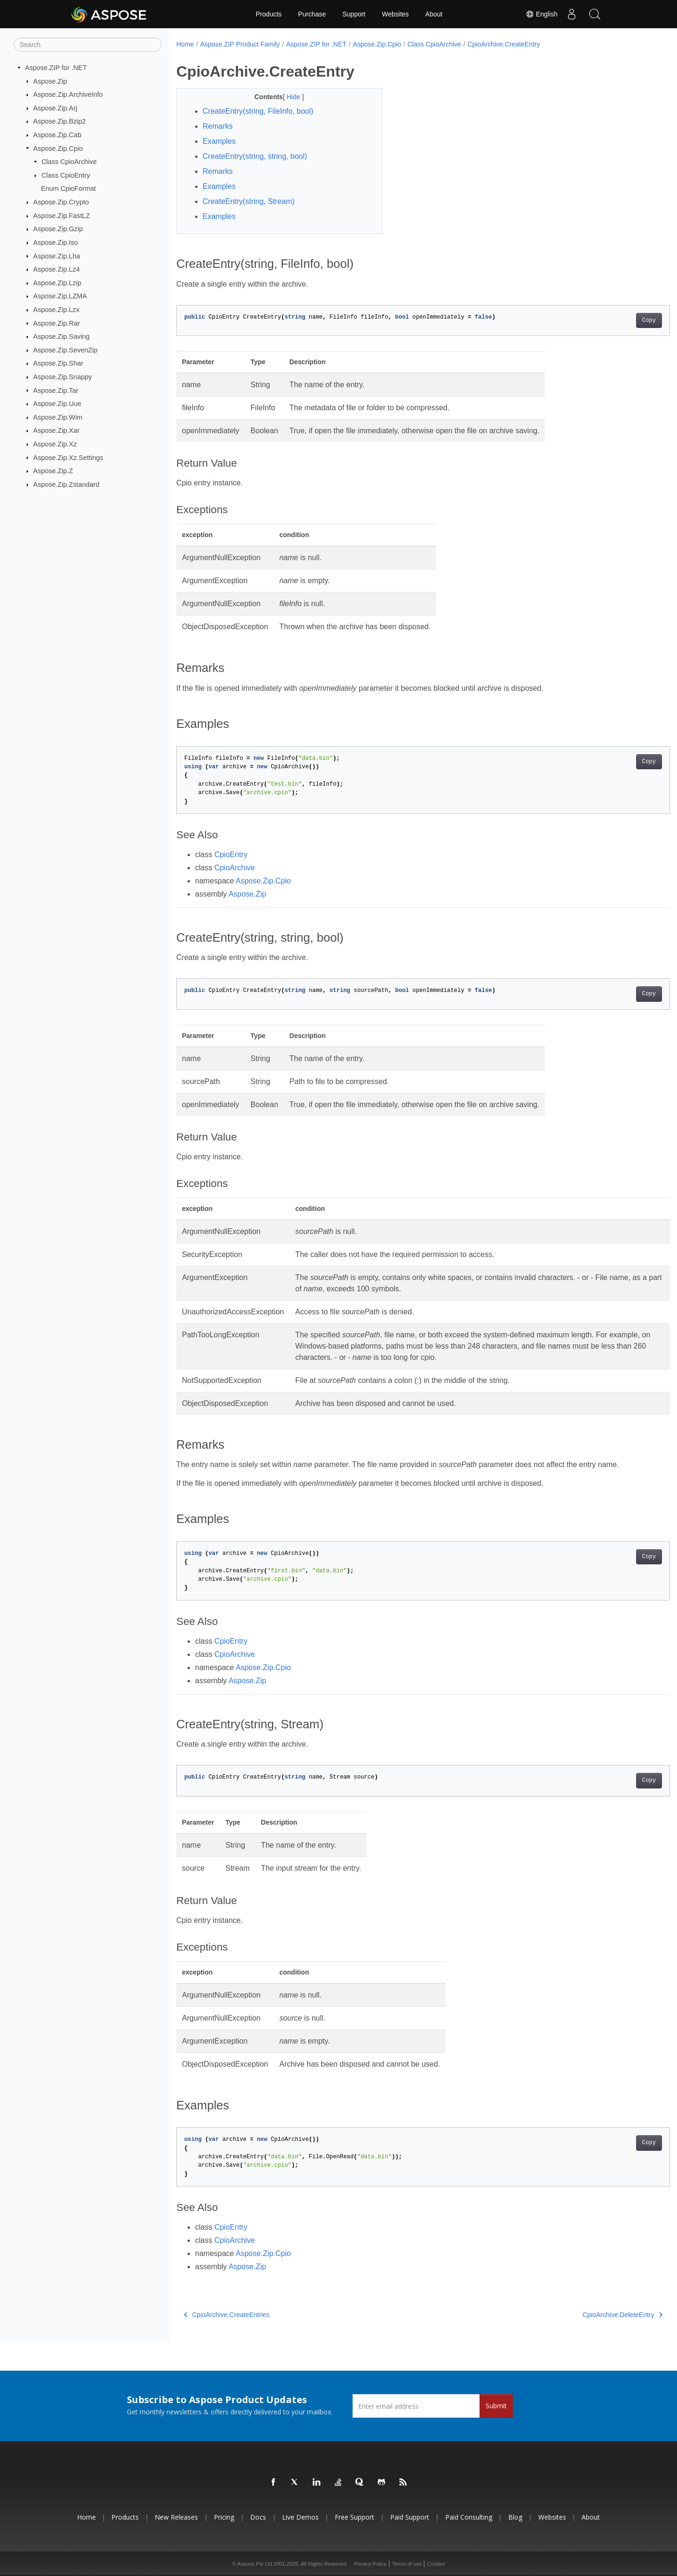 The width and height of the screenshot is (677, 2576). I want to click on Aspose.Zip.LZMA, so click(60, 296).